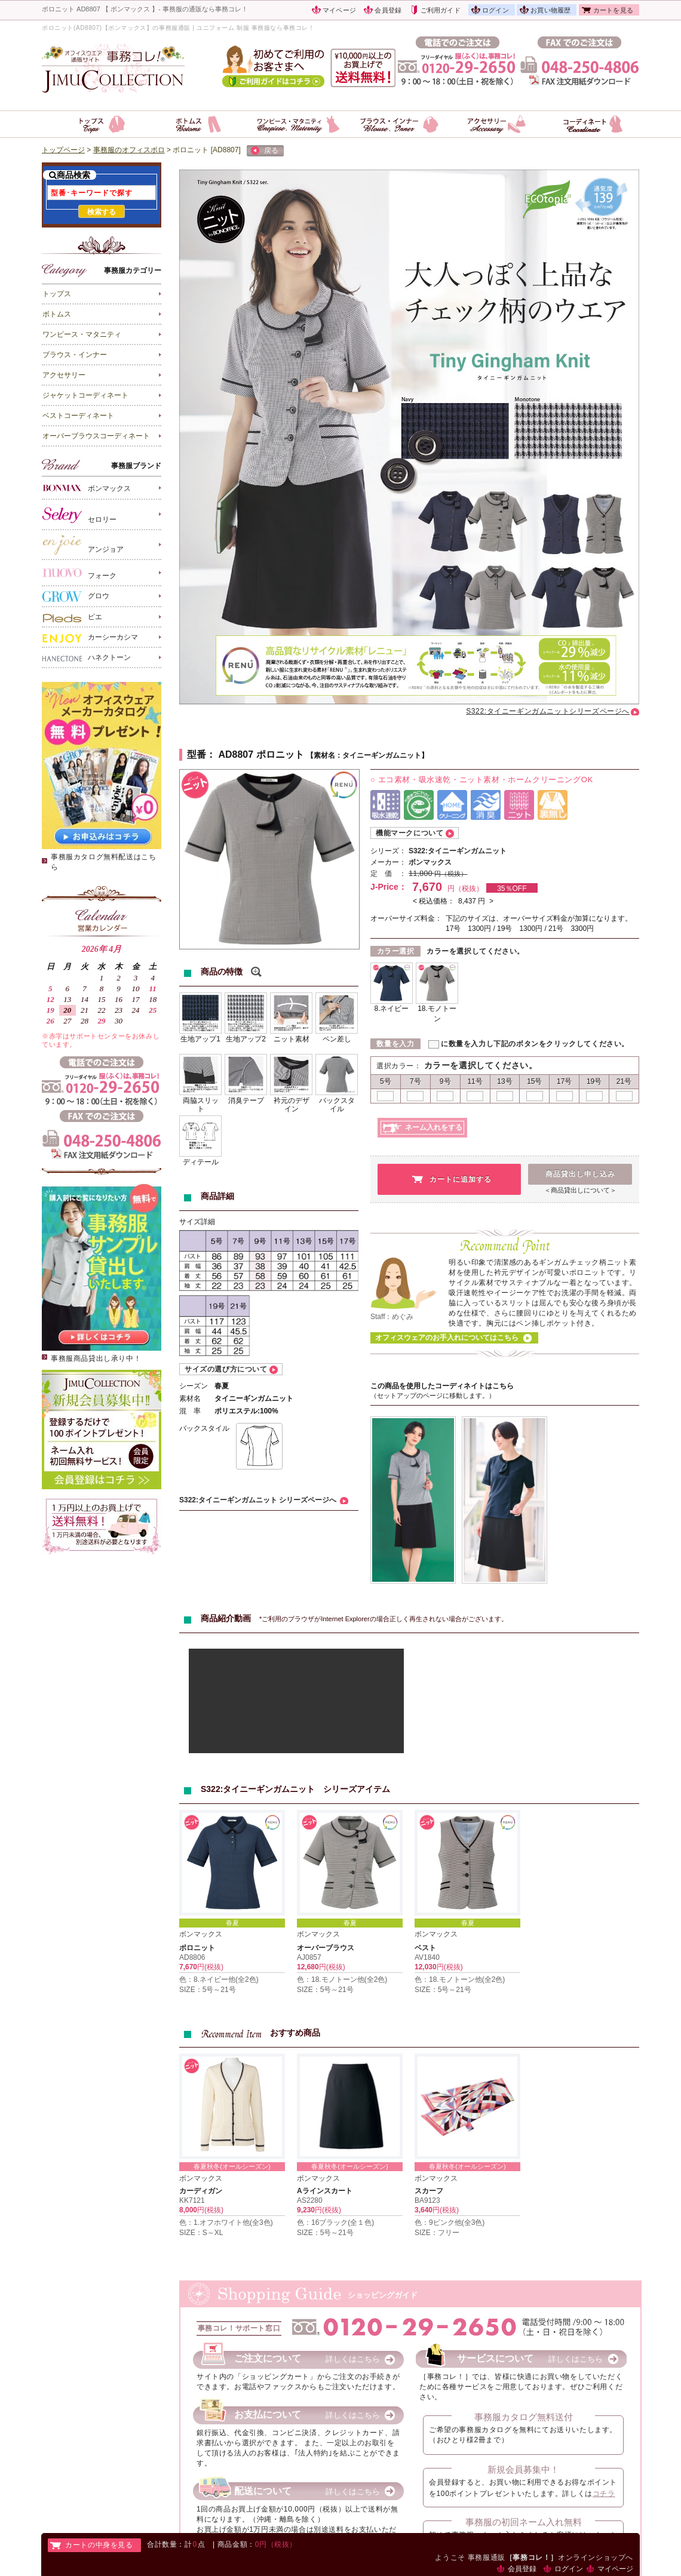 Image resolution: width=681 pixels, height=2576 pixels. I want to click on SIZE：フリー, so click(437, 2232).